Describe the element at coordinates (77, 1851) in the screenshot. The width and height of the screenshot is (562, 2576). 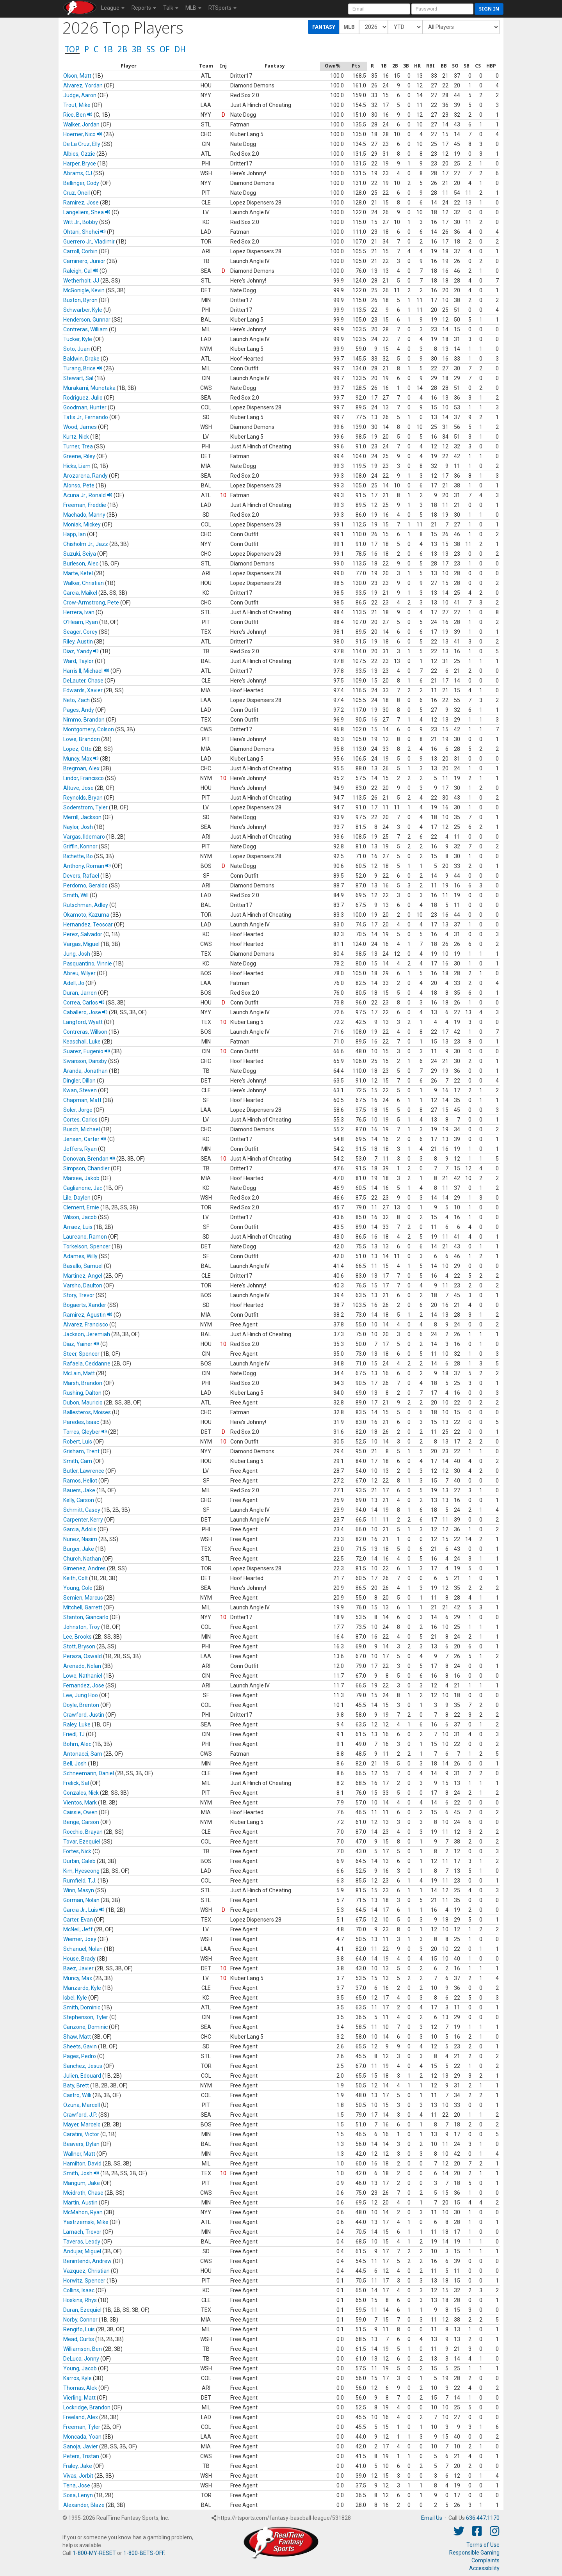
I see `Fortes, Nick` at that location.